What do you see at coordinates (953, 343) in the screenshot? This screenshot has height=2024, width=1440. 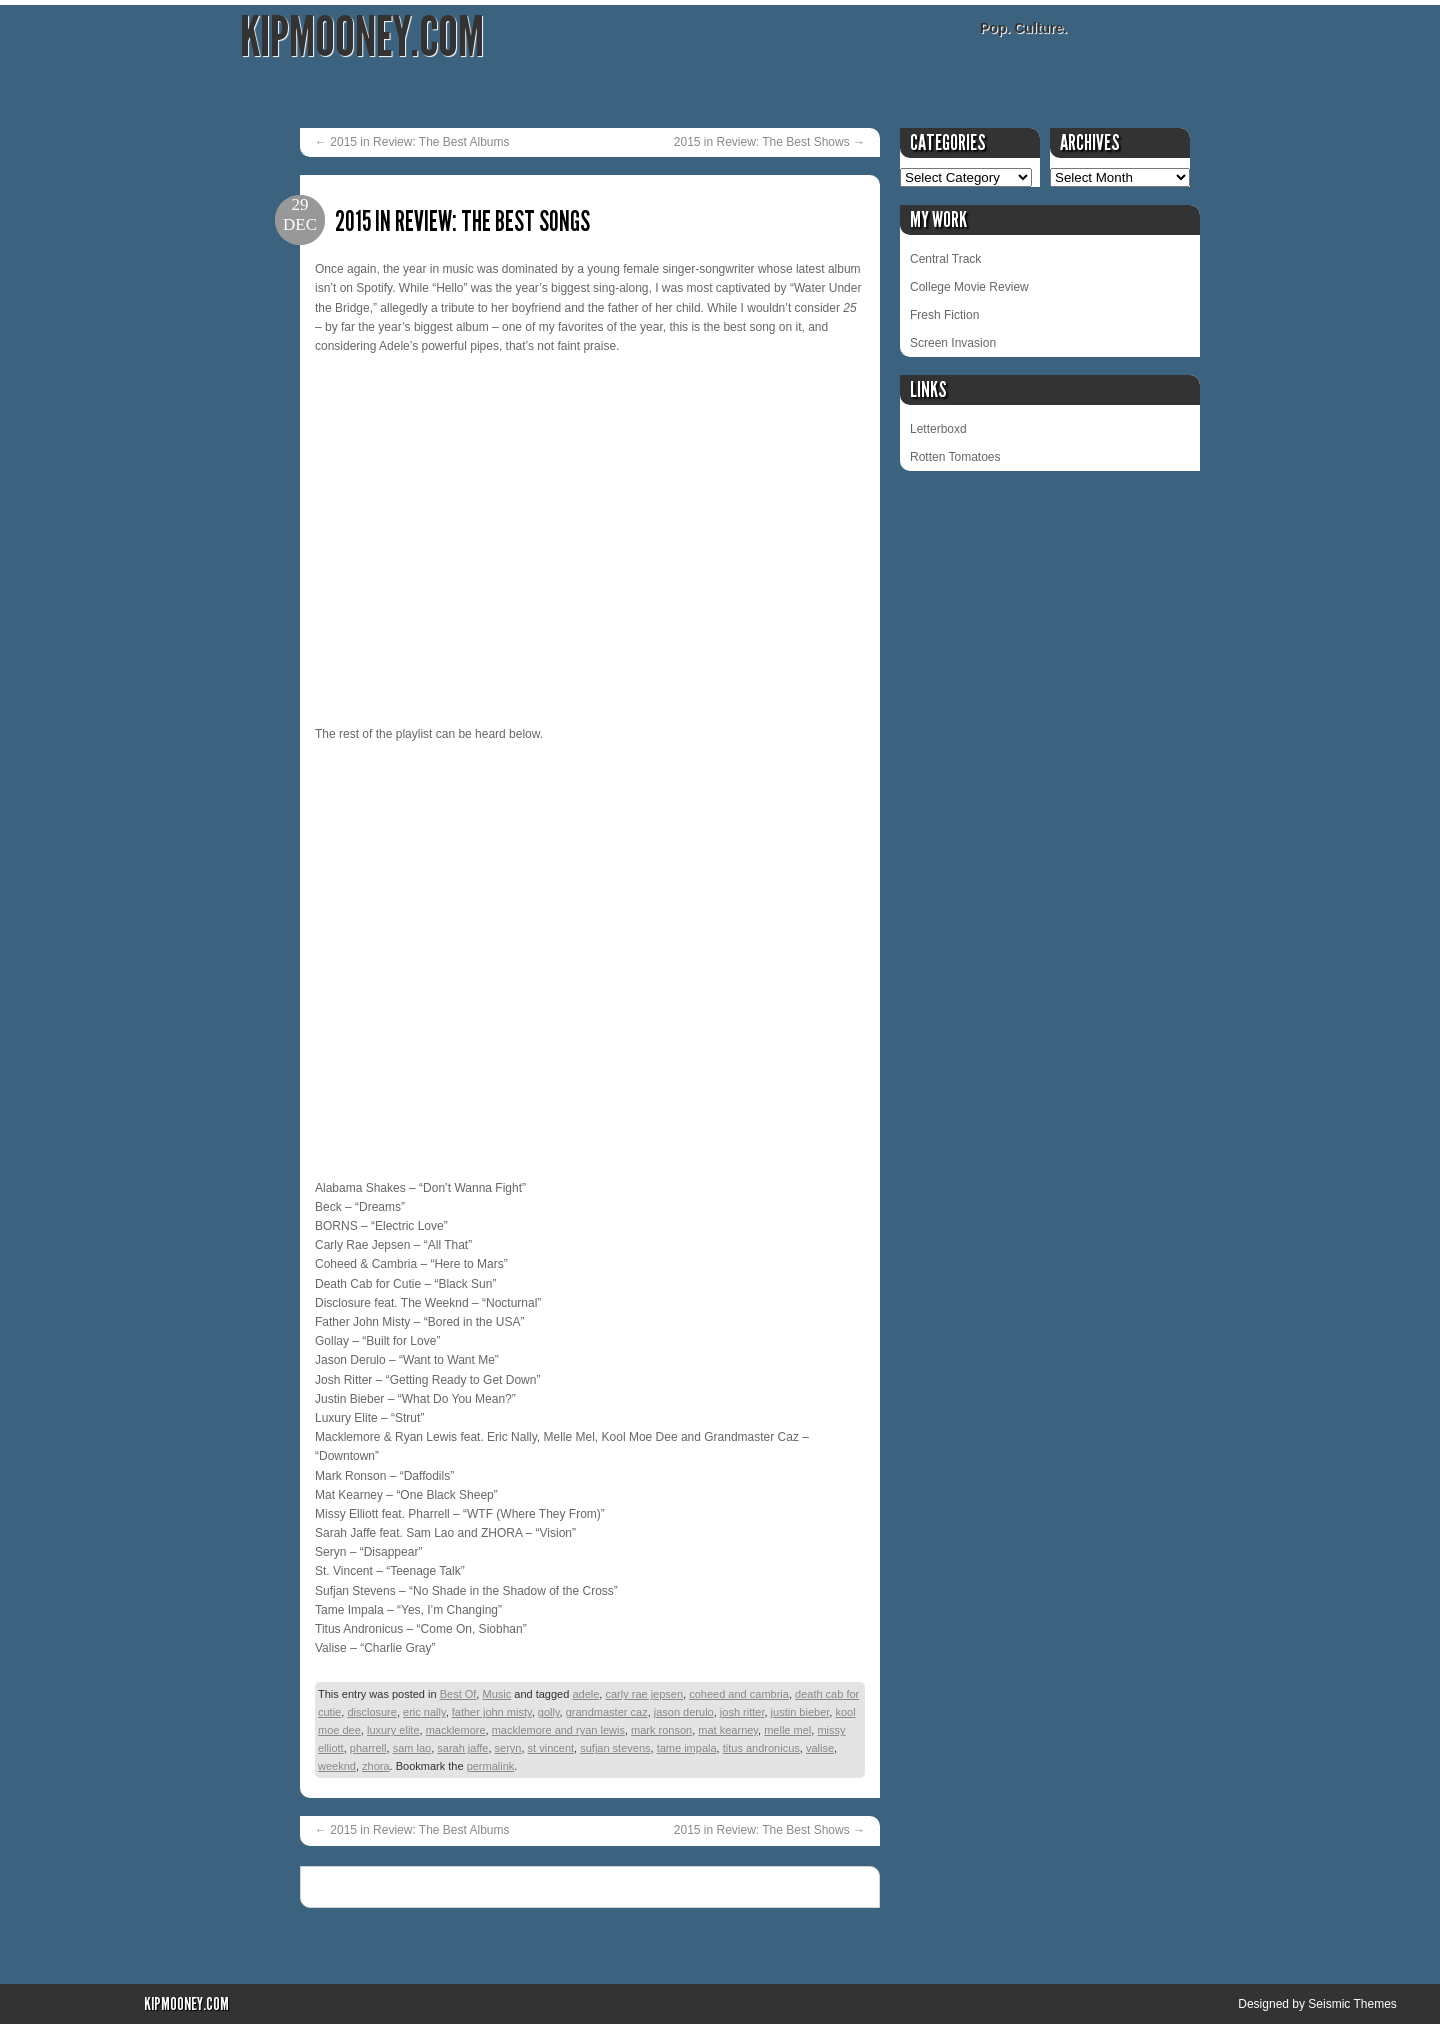 I see `Screen Invasion` at bounding box center [953, 343].